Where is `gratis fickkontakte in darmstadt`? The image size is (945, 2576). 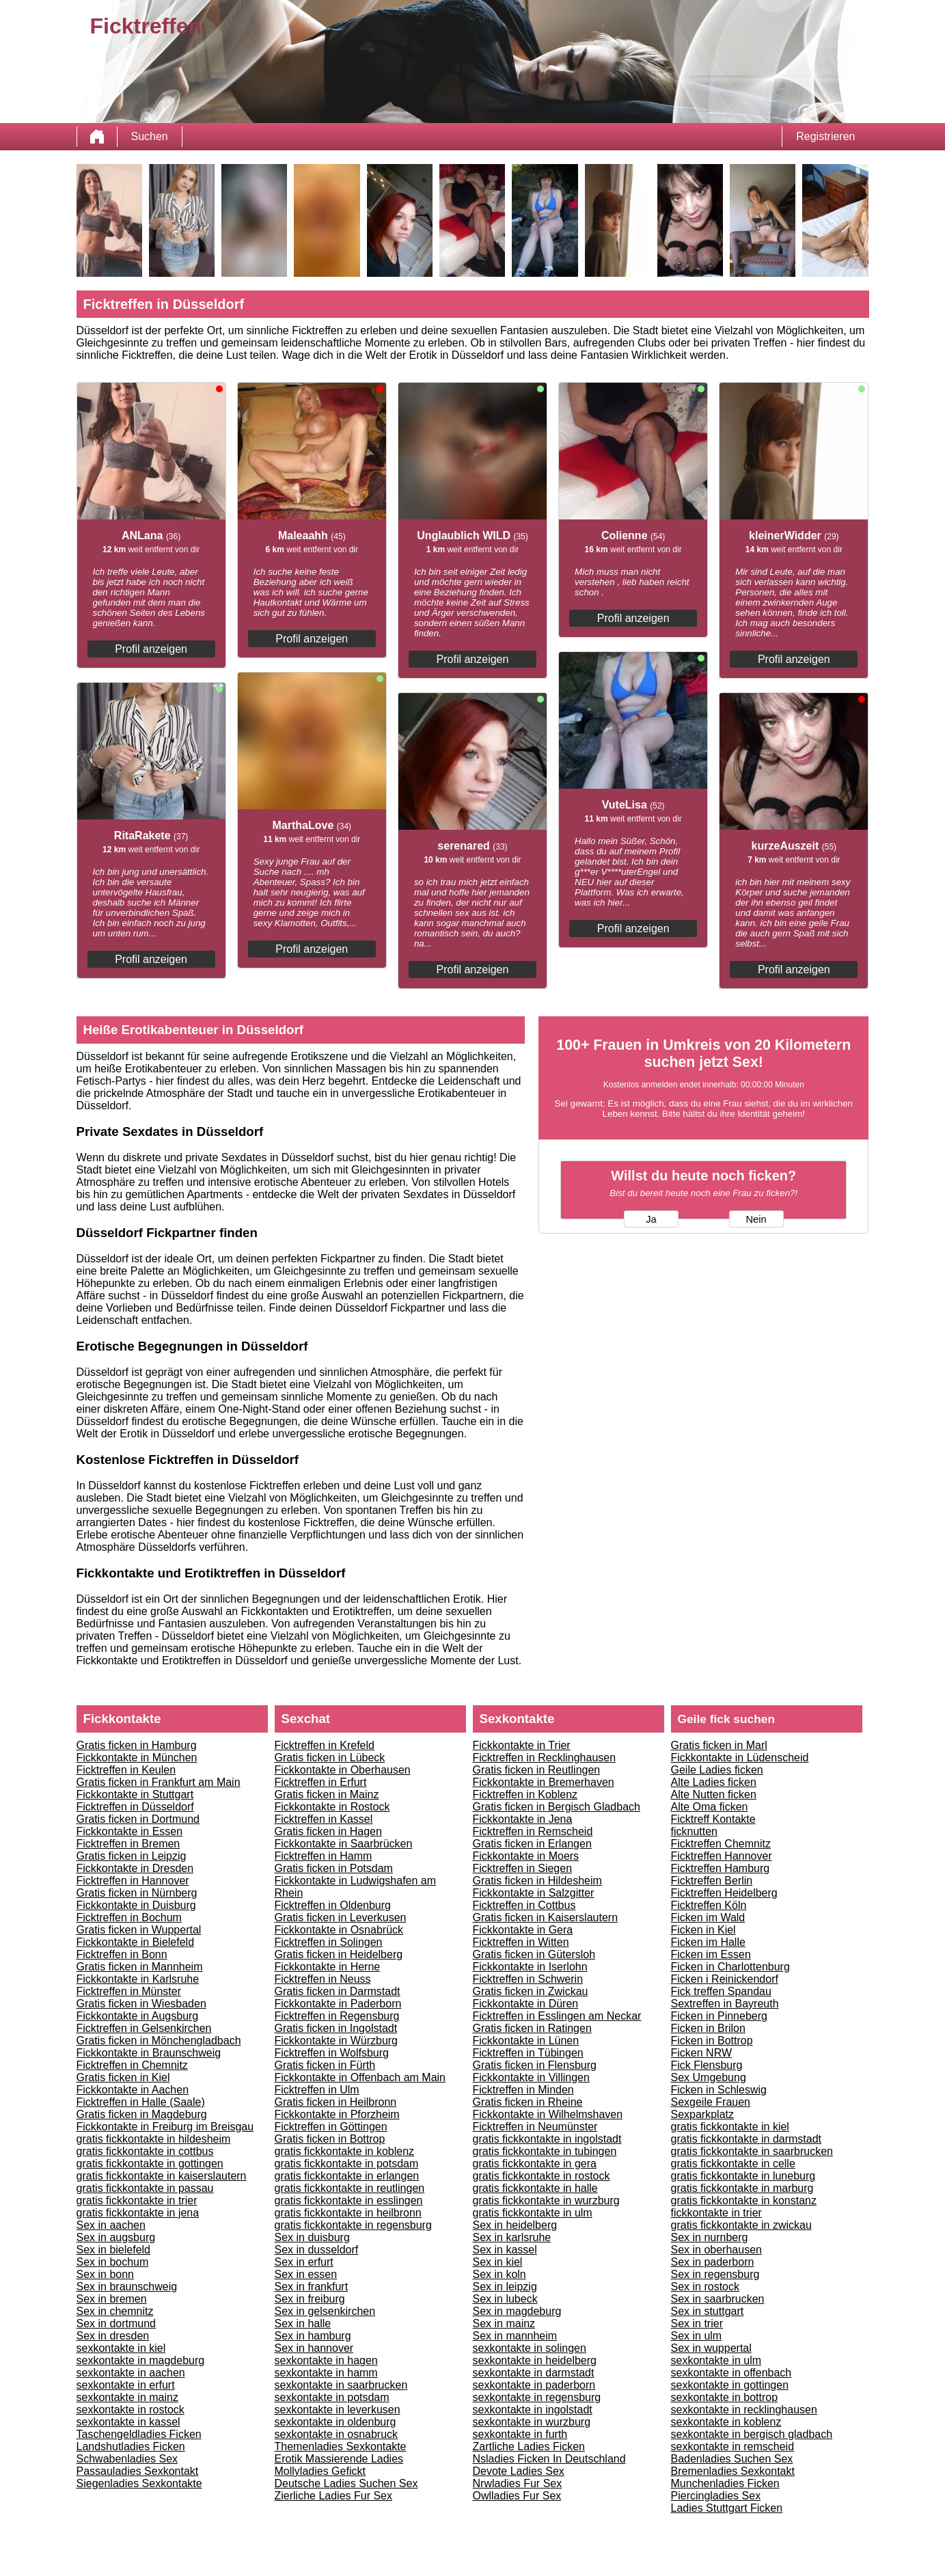
gratis fickkontakte in darmstadt is located at coordinates (746, 2139).